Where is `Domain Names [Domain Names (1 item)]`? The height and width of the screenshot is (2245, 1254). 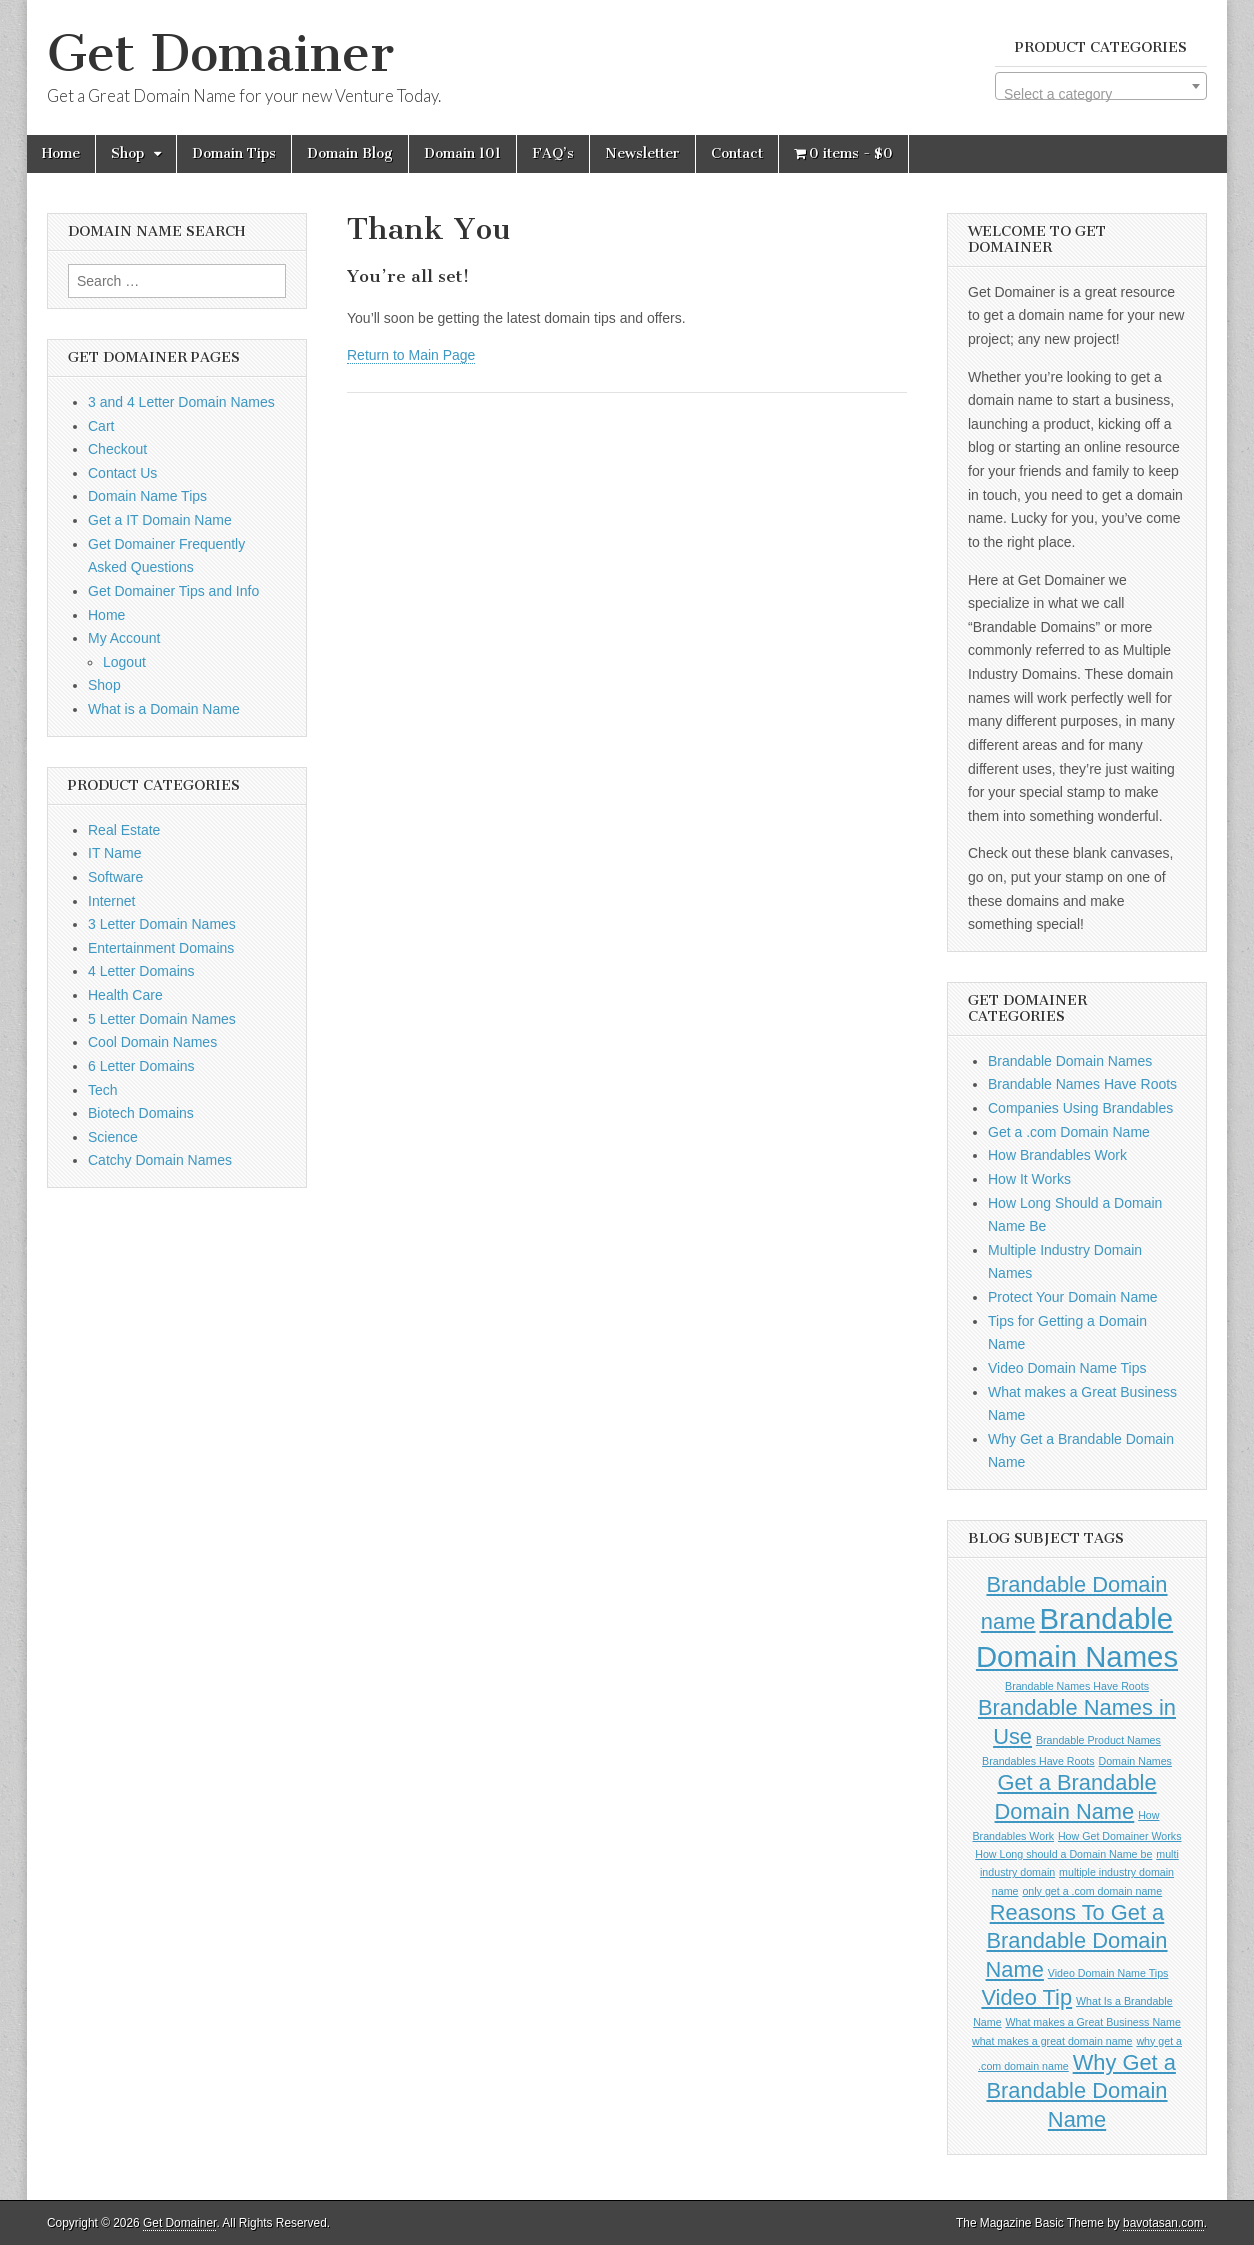
Domain Names [Domain Names (1 item)] is located at coordinates (1135, 1761).